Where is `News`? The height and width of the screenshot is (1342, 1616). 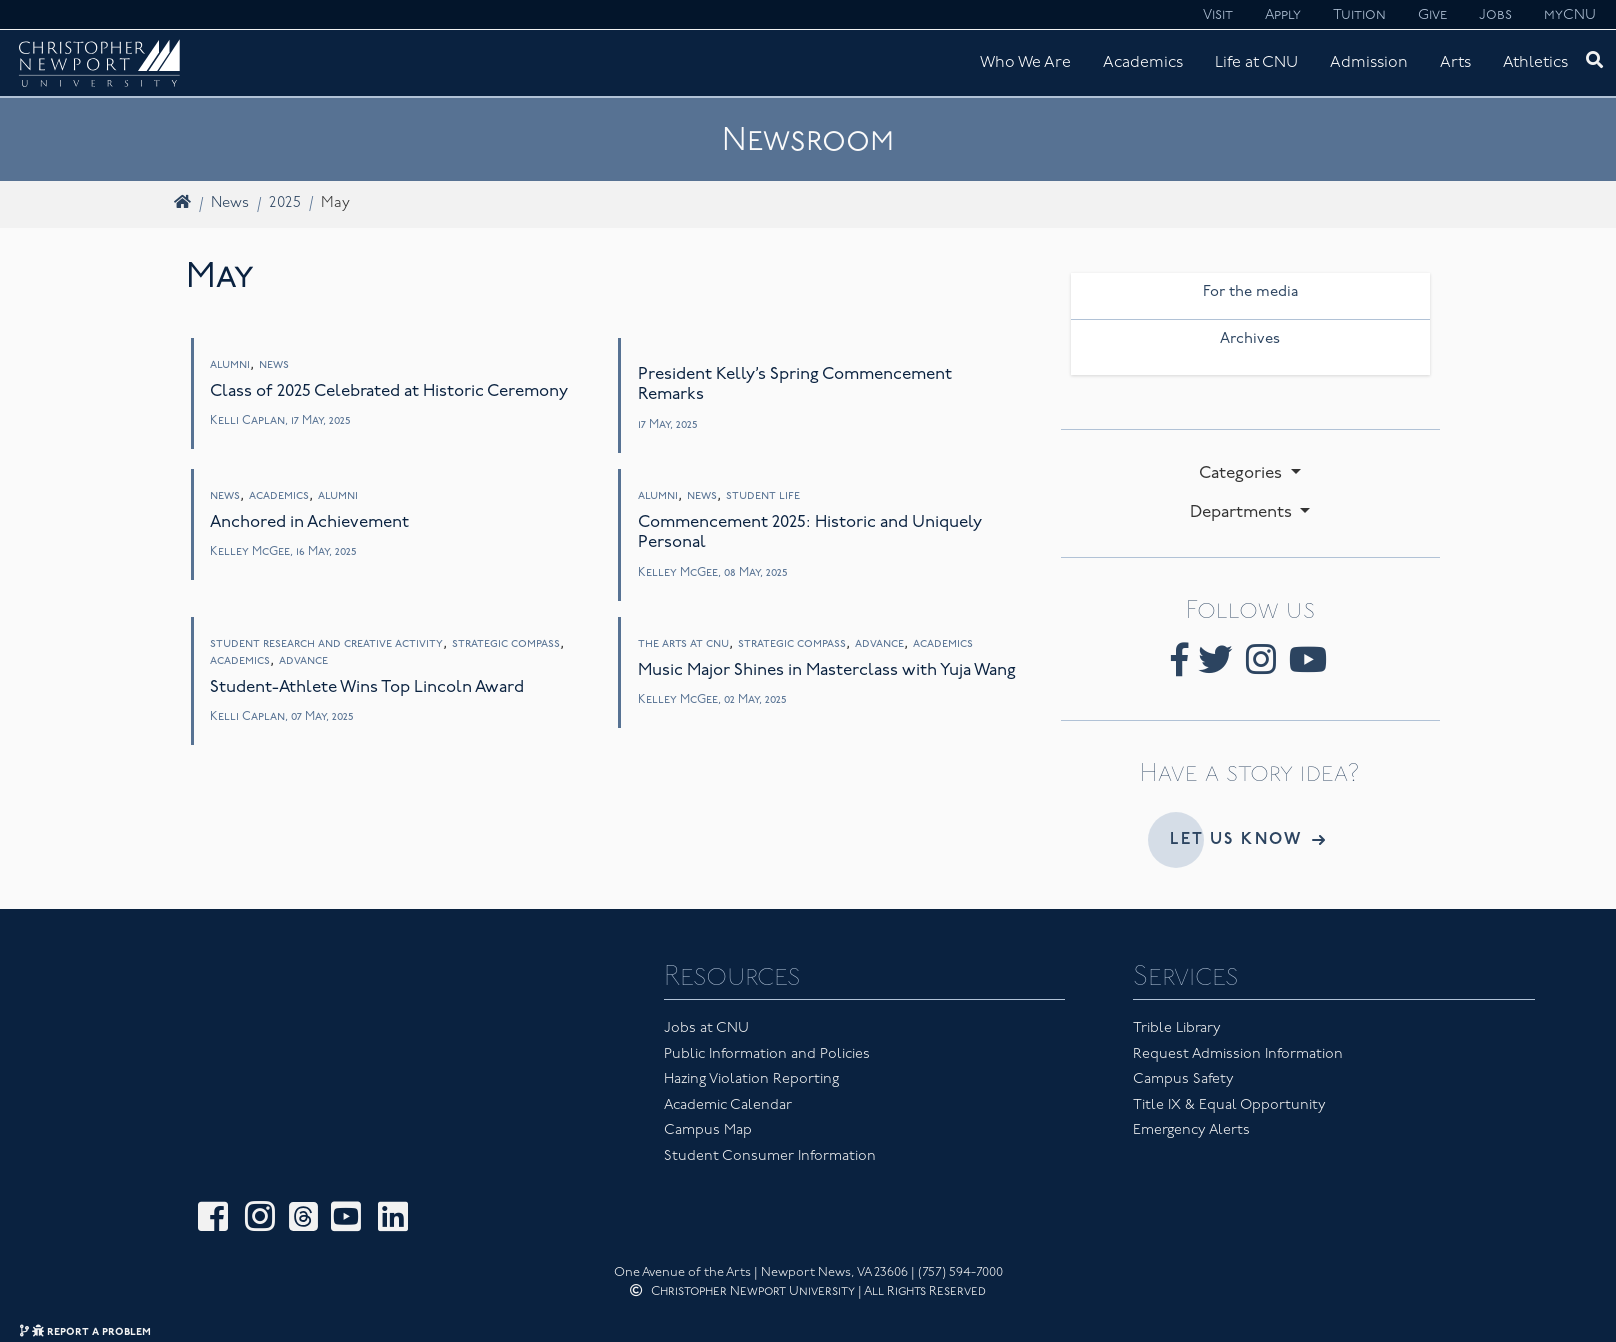 News is located at coordinates (230, 203).